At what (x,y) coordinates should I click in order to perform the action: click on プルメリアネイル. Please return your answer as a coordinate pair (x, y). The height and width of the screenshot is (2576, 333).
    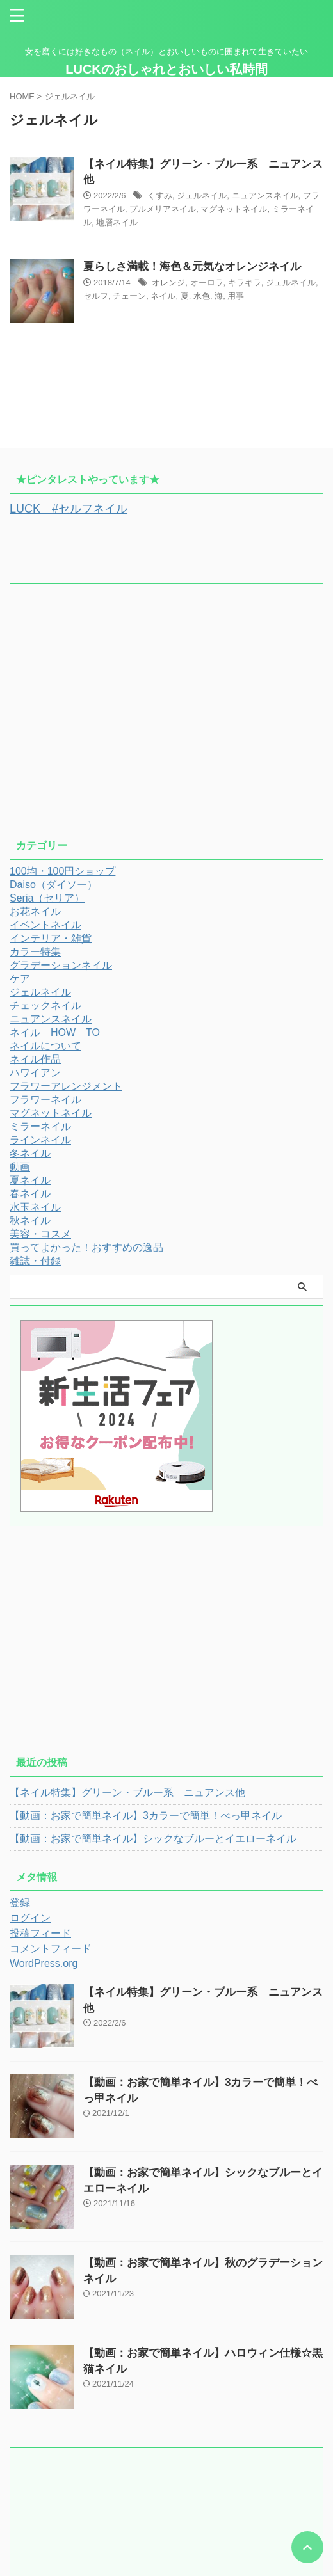
    Looking at the image, I should click on (162, 209).